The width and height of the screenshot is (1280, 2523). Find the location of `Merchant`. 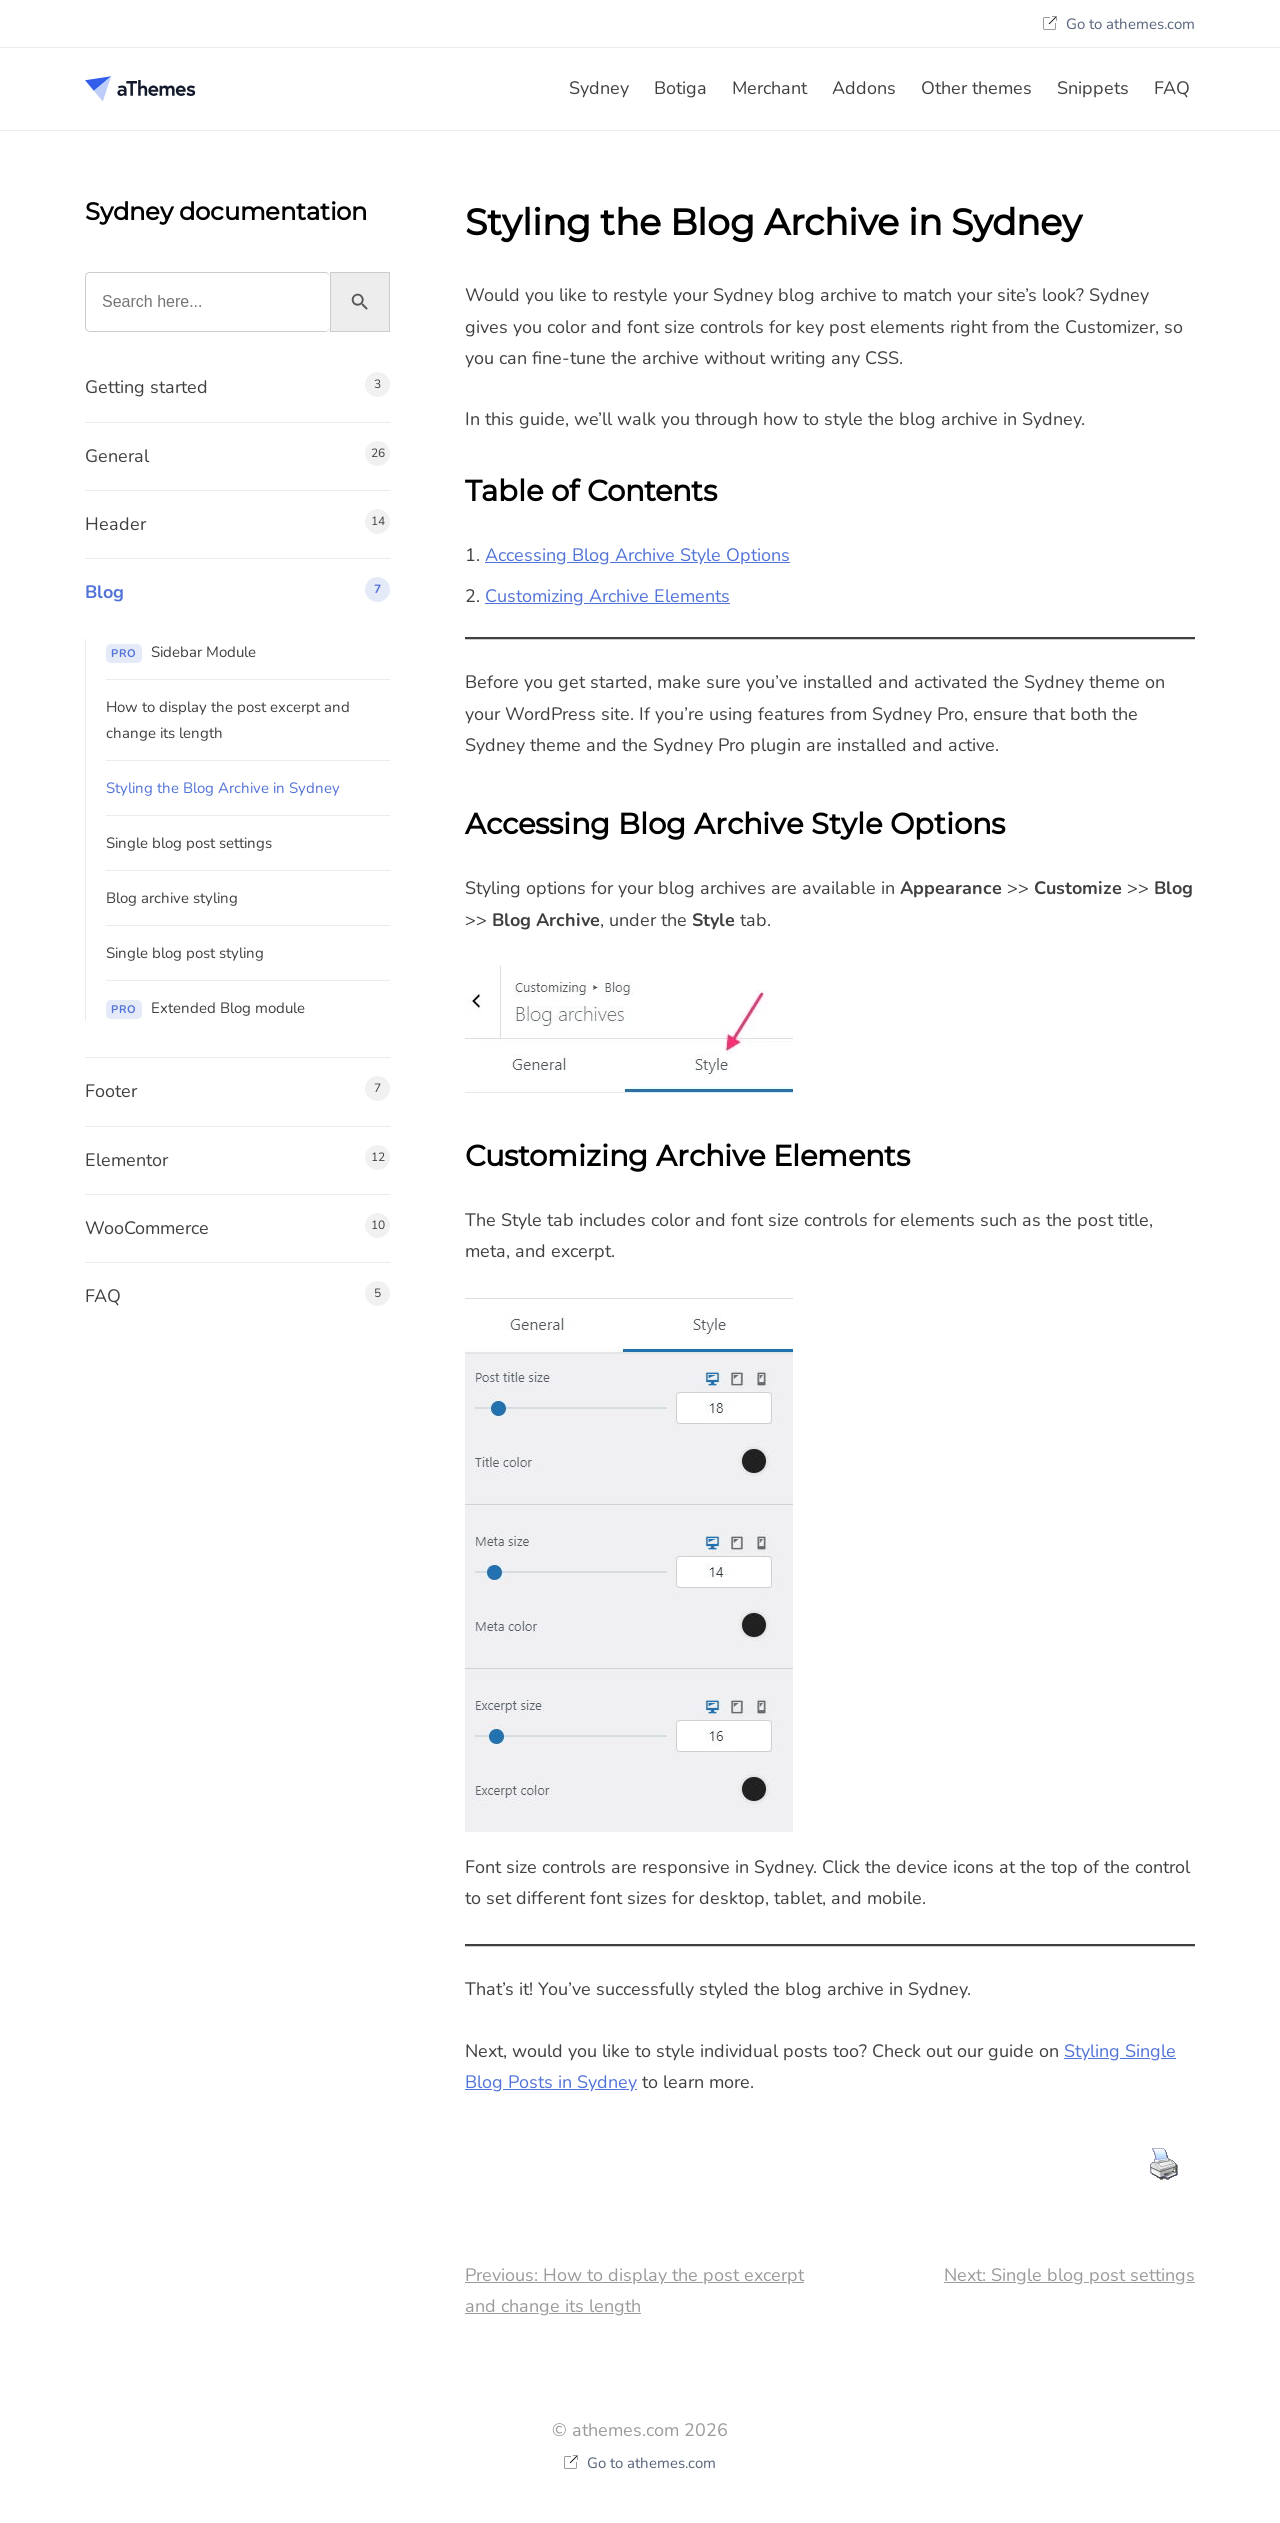

Merchant is located at coordinates (769, 88).